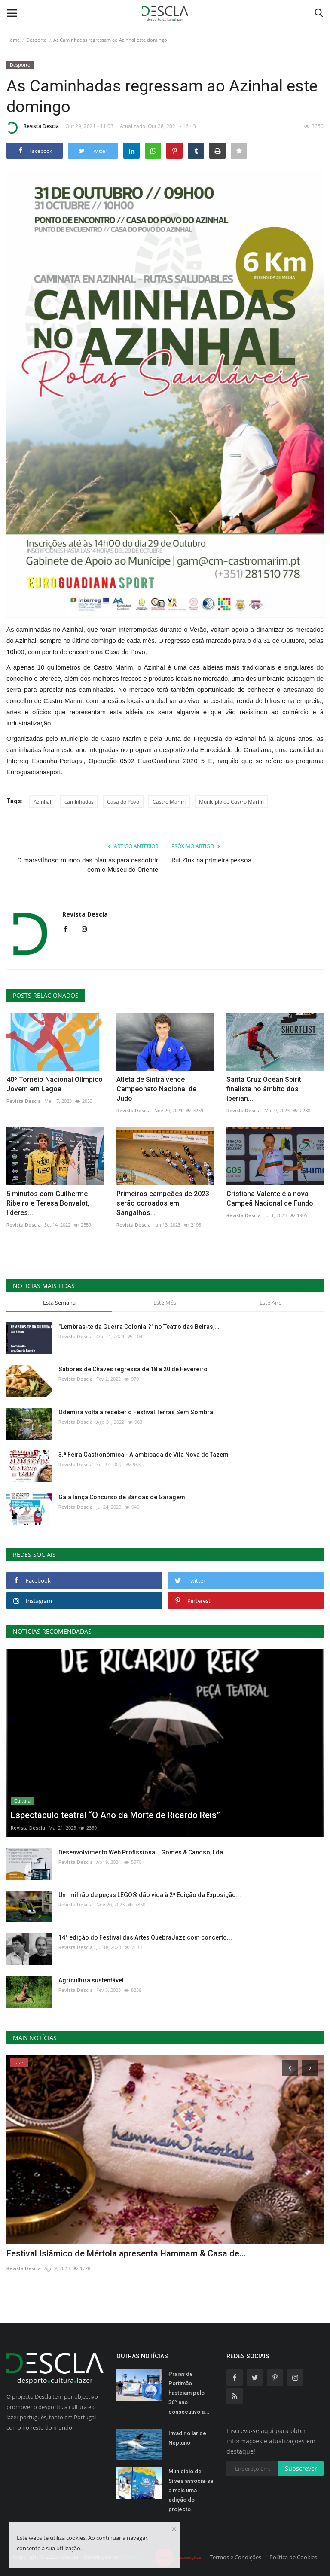  I want to click on Home, so click(13, 40).